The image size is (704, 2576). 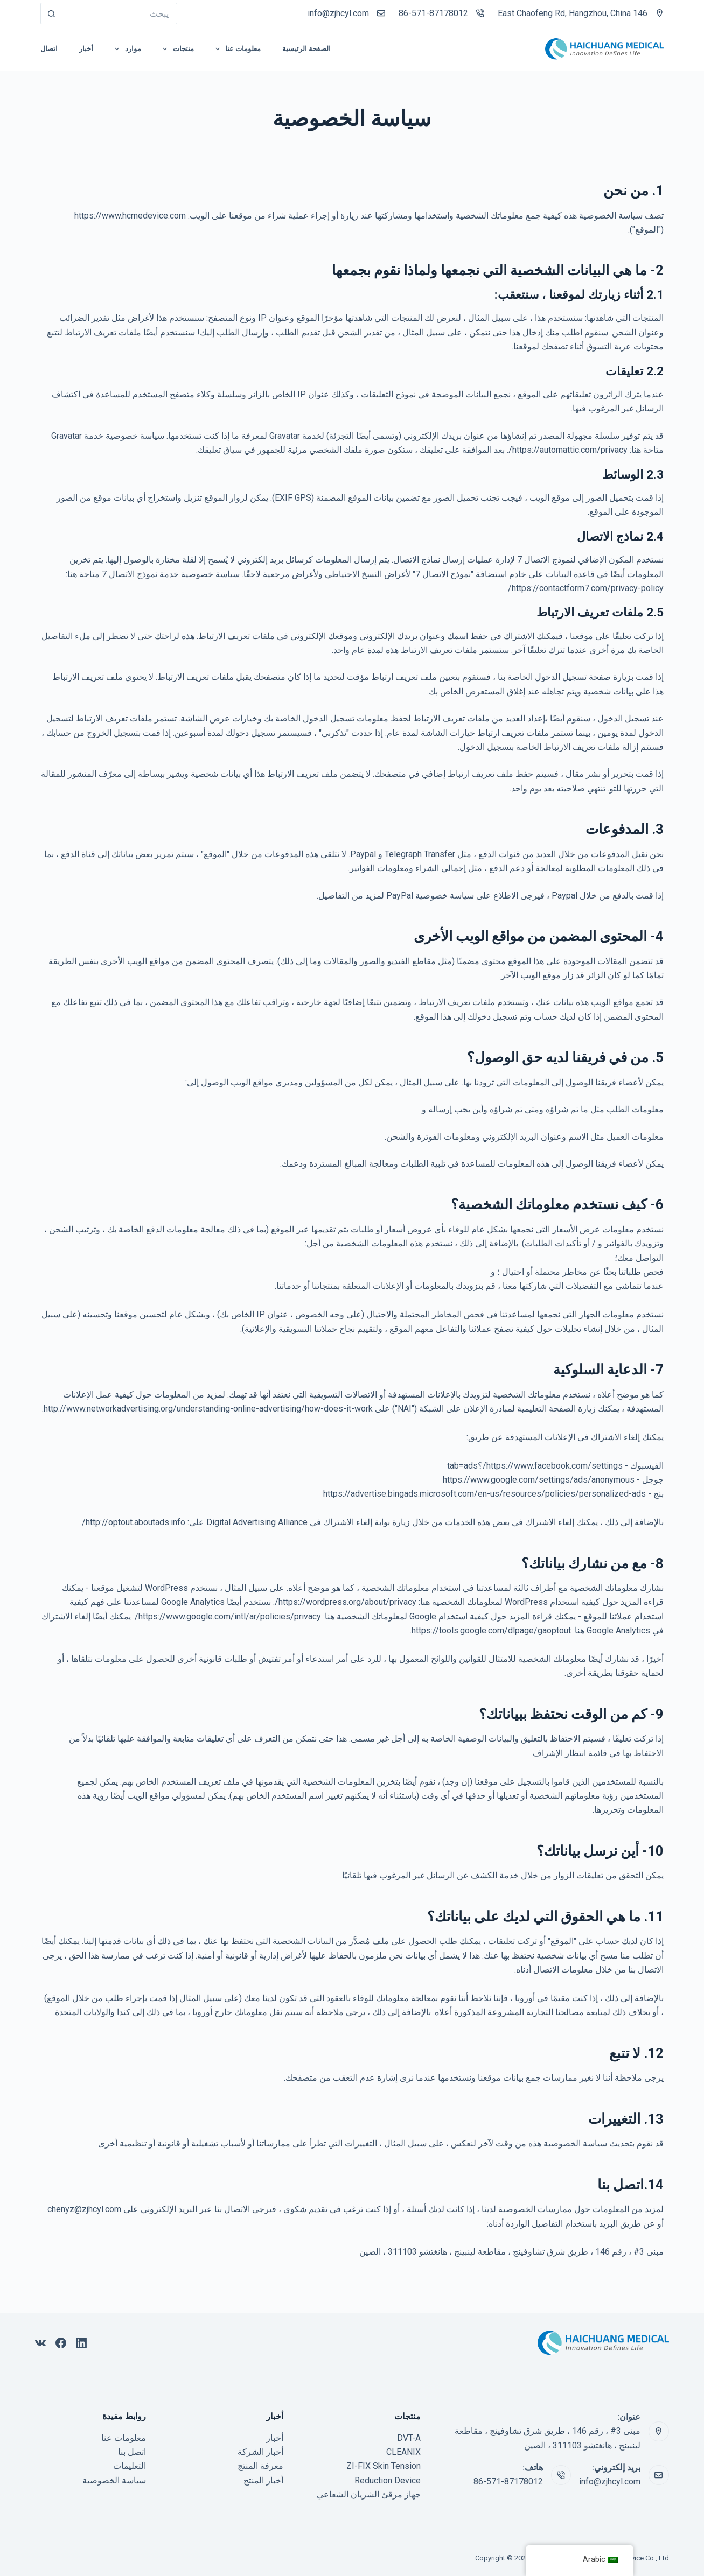 I want to click on أخبار المنتج, so click(x=263, y=2480).